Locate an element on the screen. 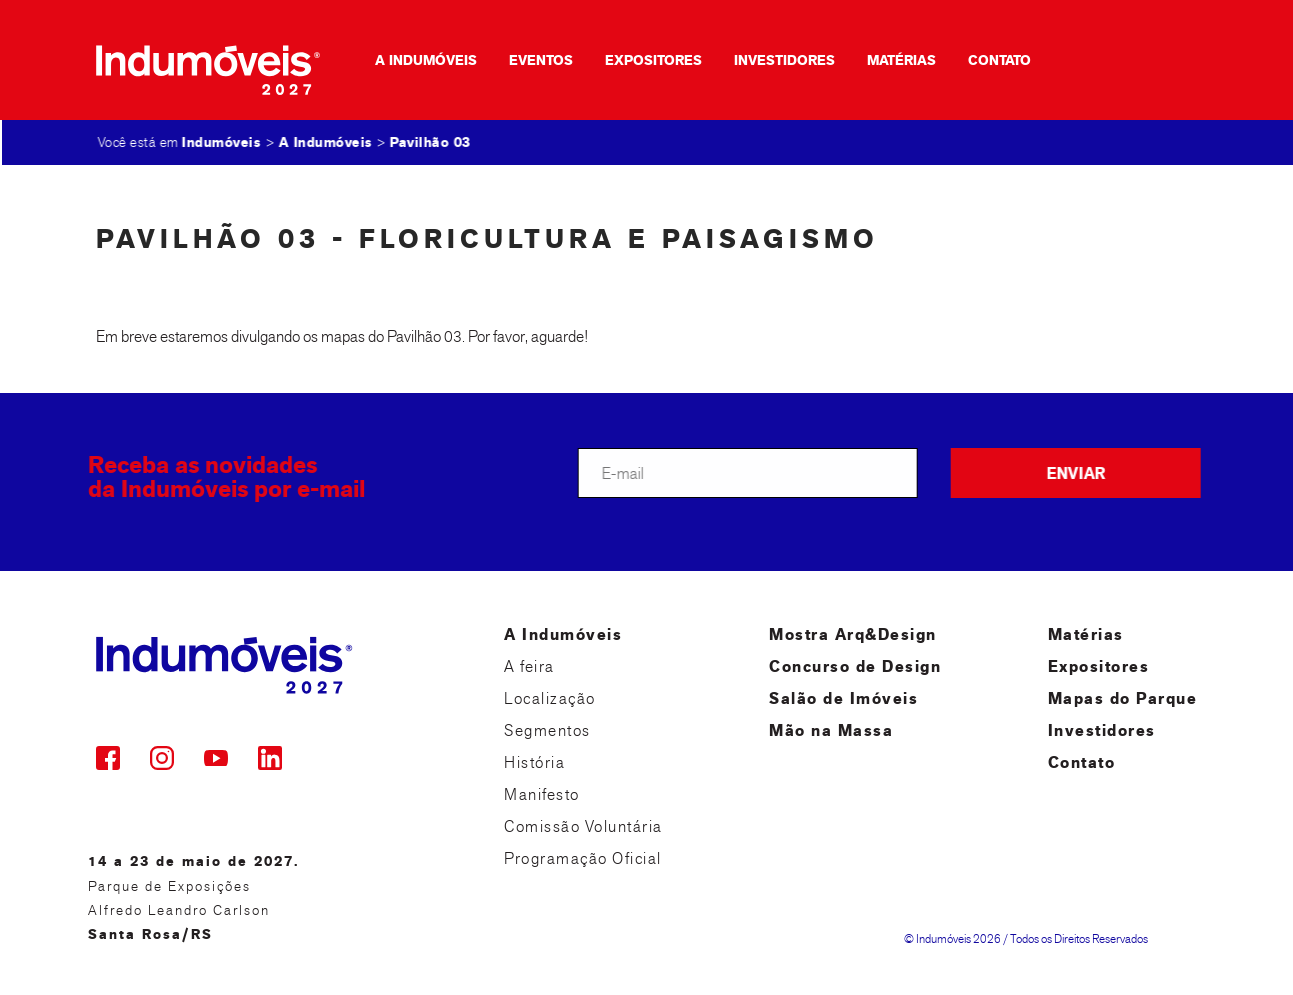 The height and width of the screenshot is (995, 1293). Manifesto is located at coordinates (542, 794).